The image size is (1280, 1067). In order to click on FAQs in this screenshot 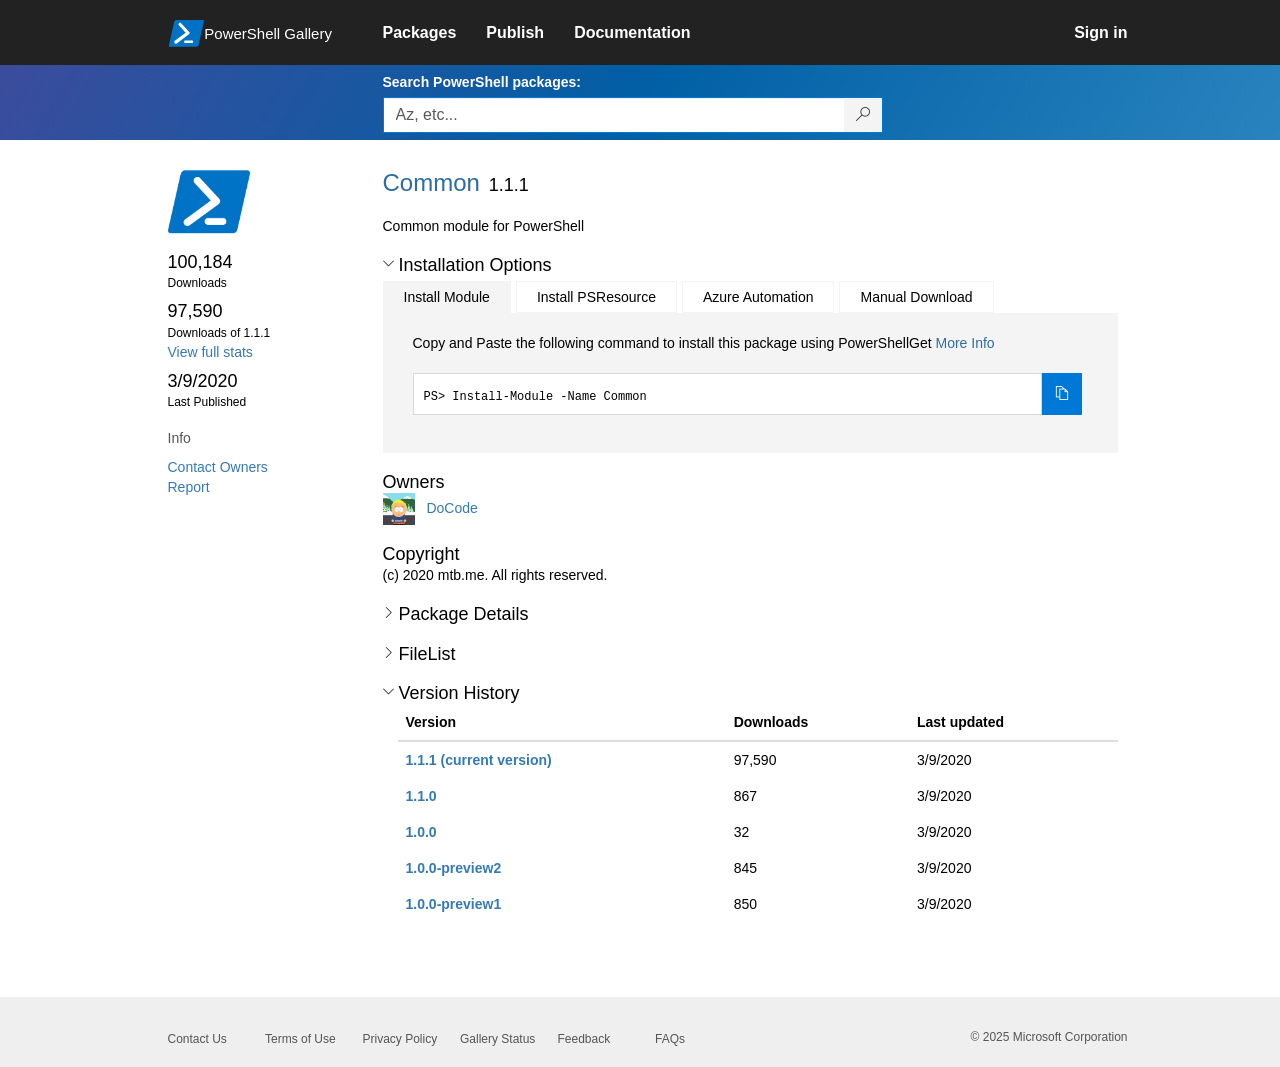, I will do `click(670, 1039)`.